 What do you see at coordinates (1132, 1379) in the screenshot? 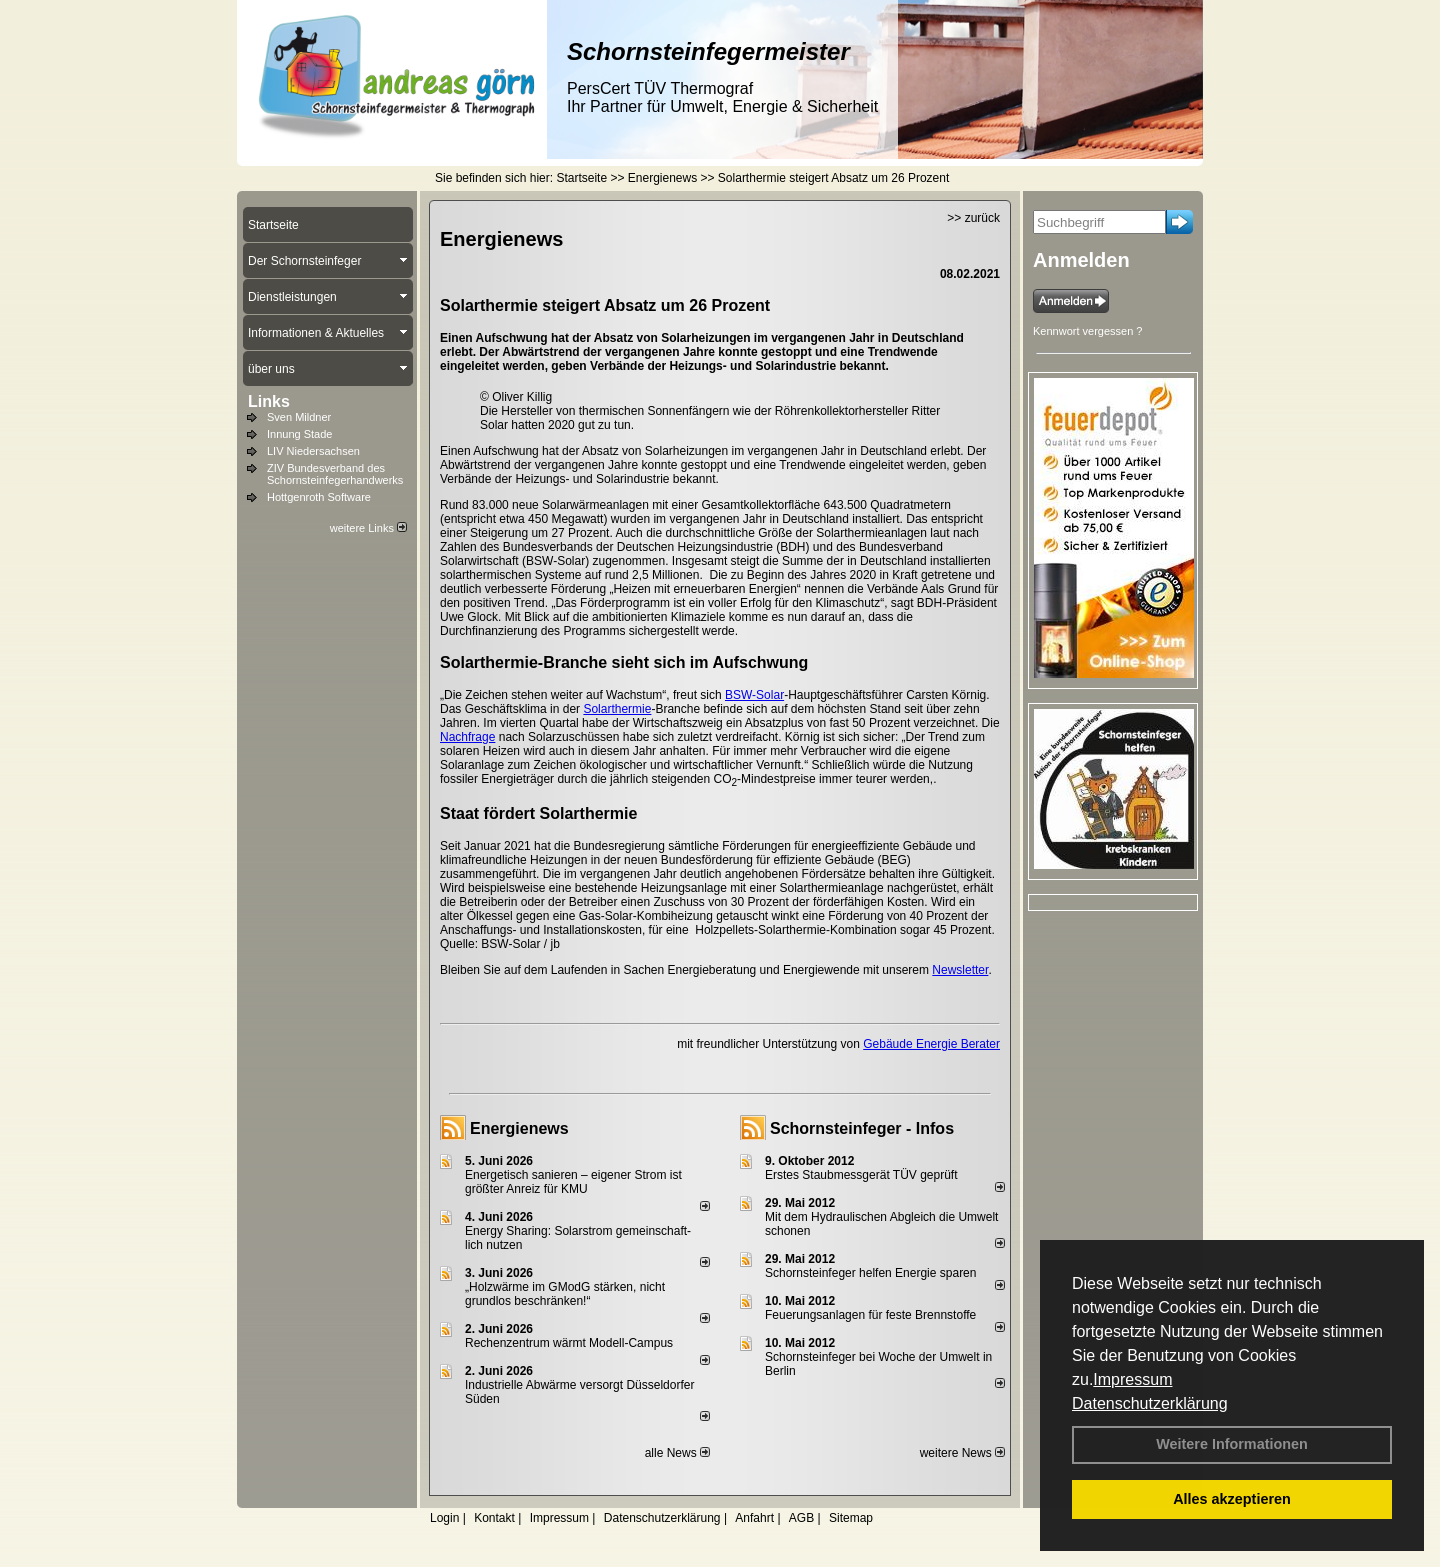
I see `Impressum` at bounding box center [1132, 1379].